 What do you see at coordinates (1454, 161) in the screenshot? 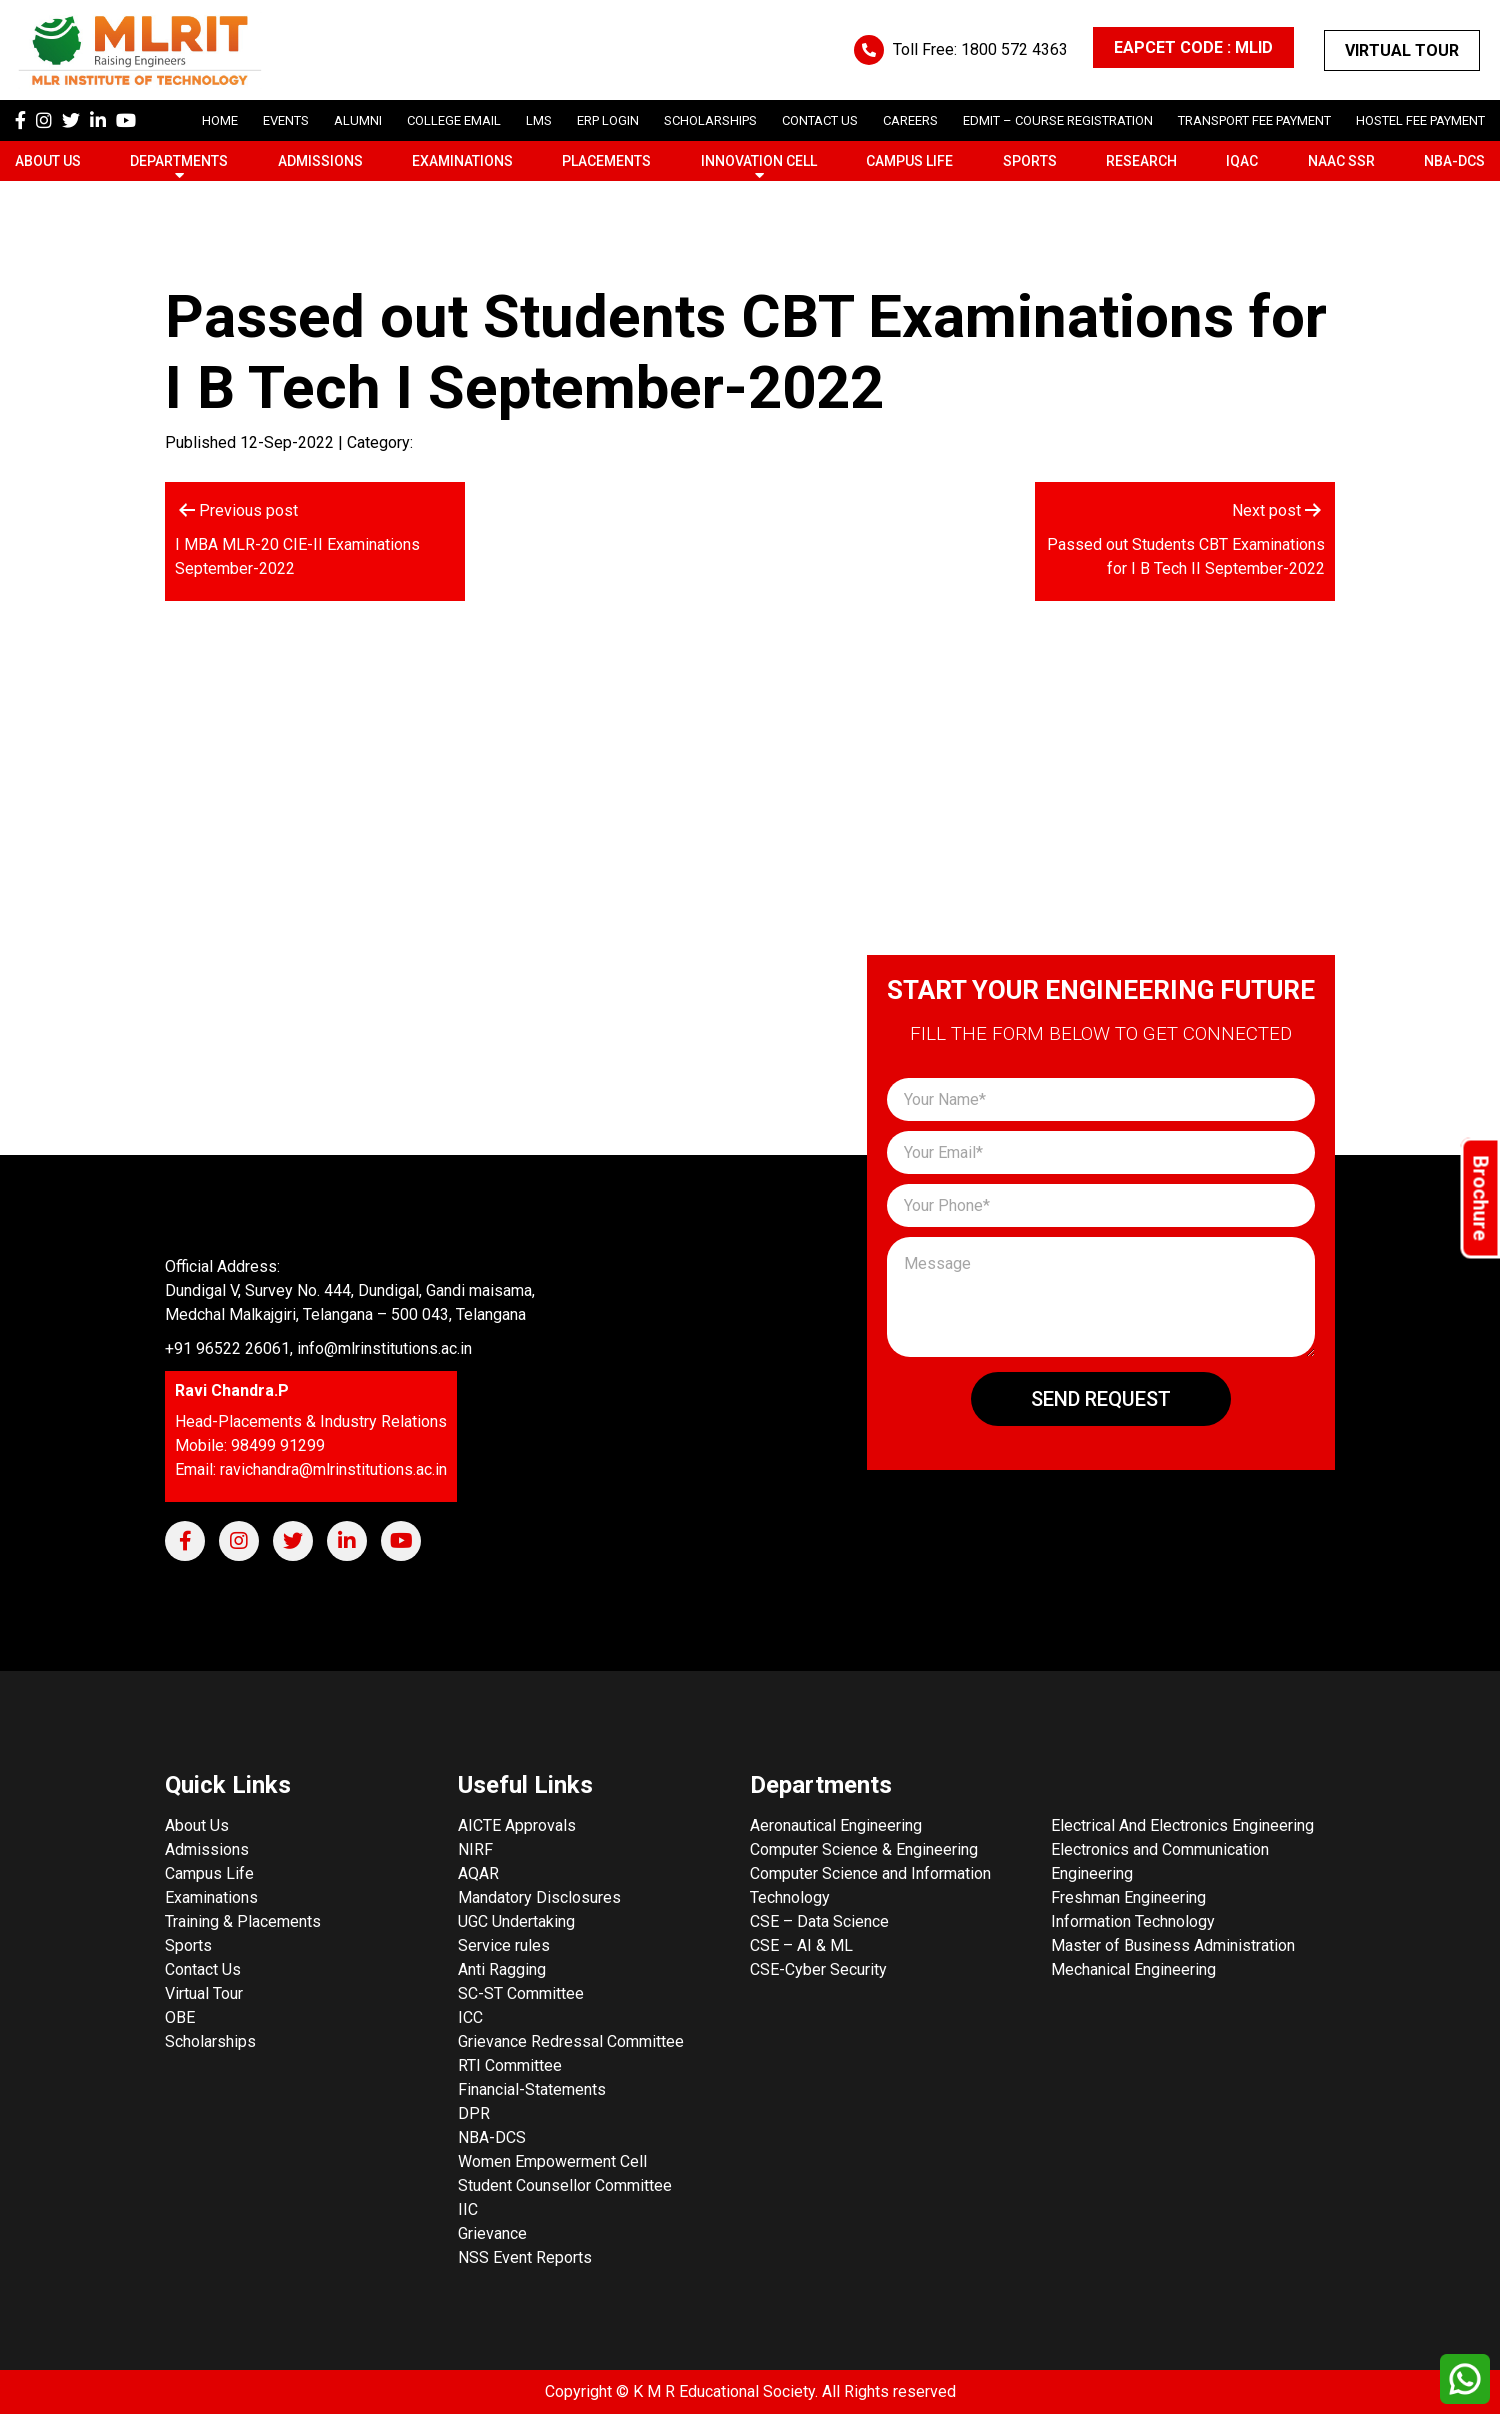
I see `NBA-DCS` at bounding box center [1454, 161].